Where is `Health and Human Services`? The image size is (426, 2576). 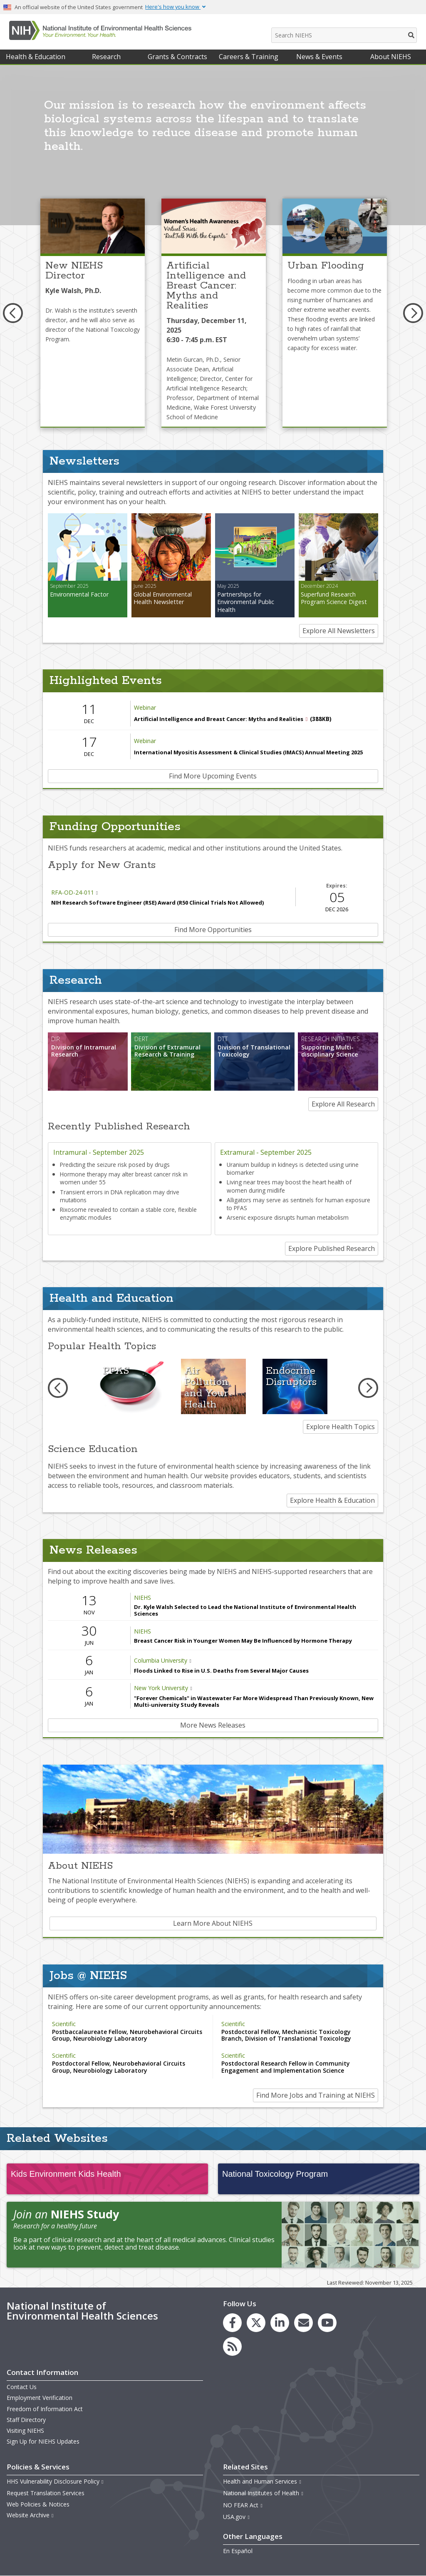 Health and Human Services is located at coordinates (262, 2481).